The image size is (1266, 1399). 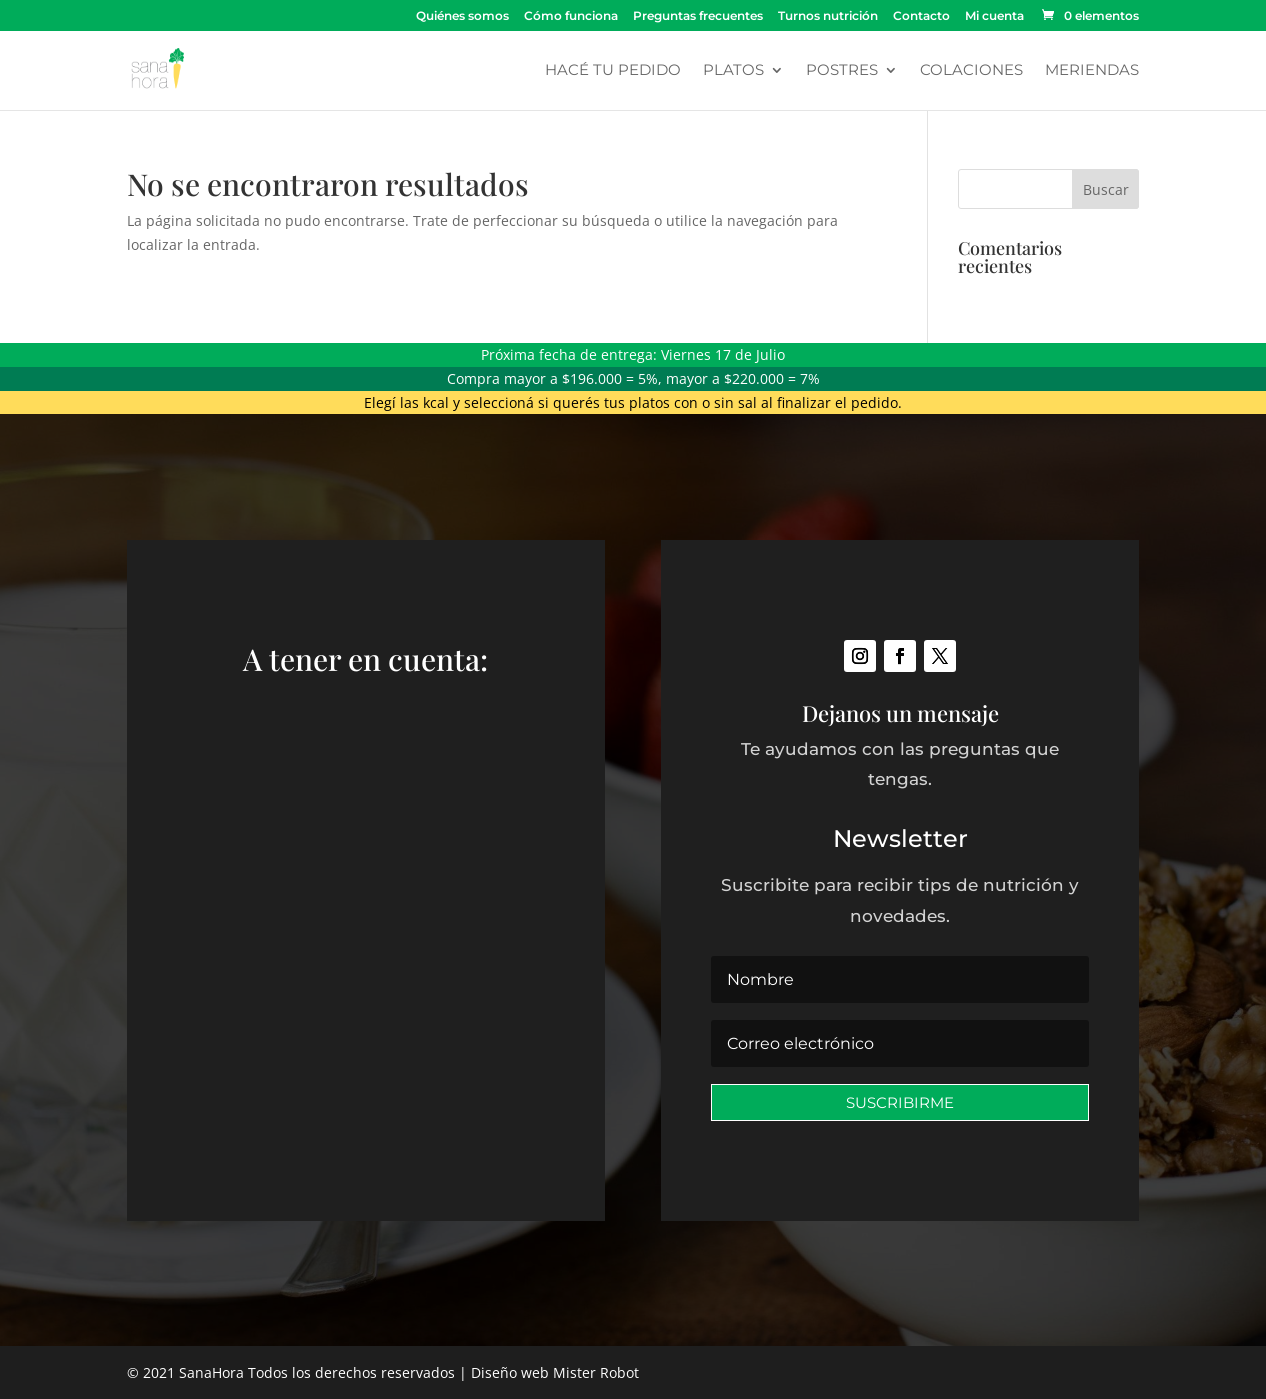 I want to click on Contacto, so click(x=921, y=16).